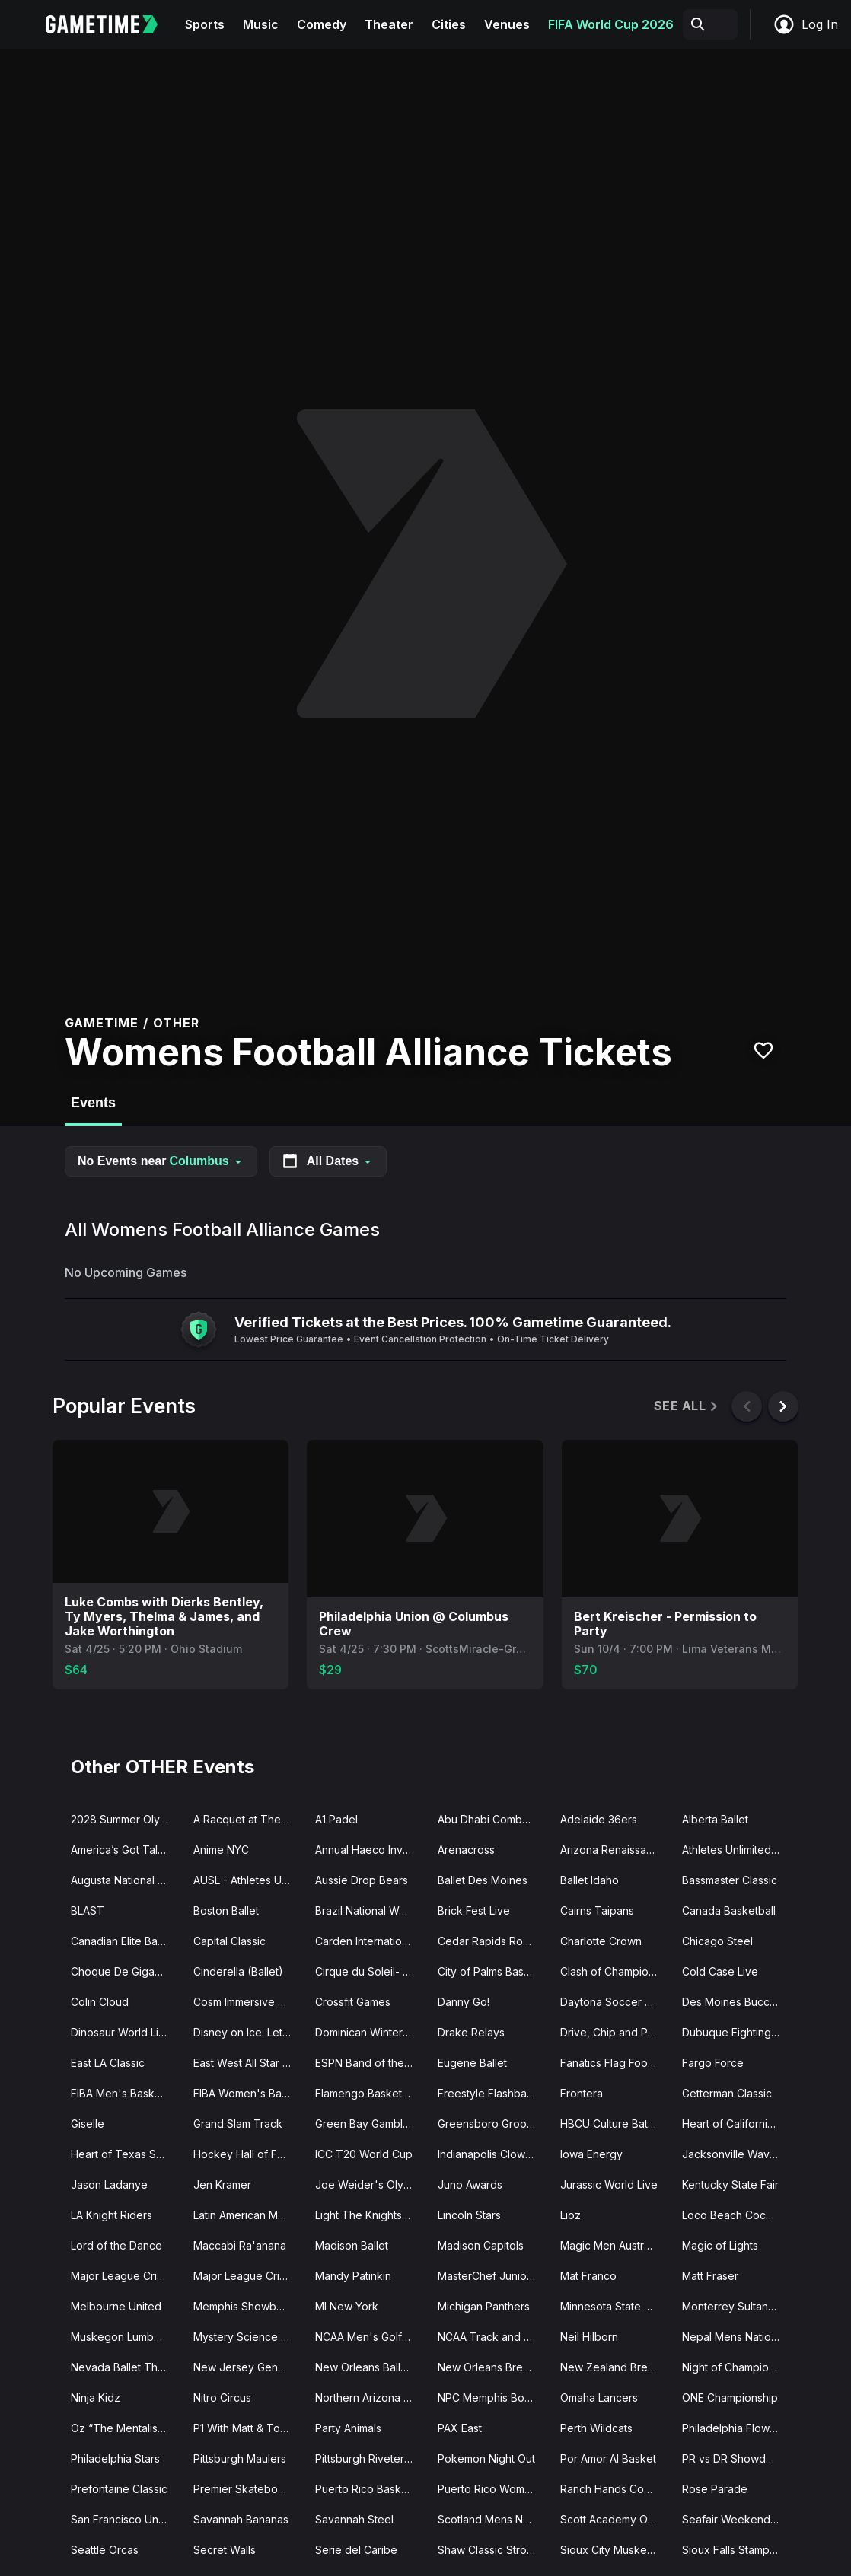 The height and width of the screenshot is (2576, 851). Describe the element at coordinates (370, 2184) in the screenshot. I see `Joe Weider's Olympia Fitness and Performance` at that location.